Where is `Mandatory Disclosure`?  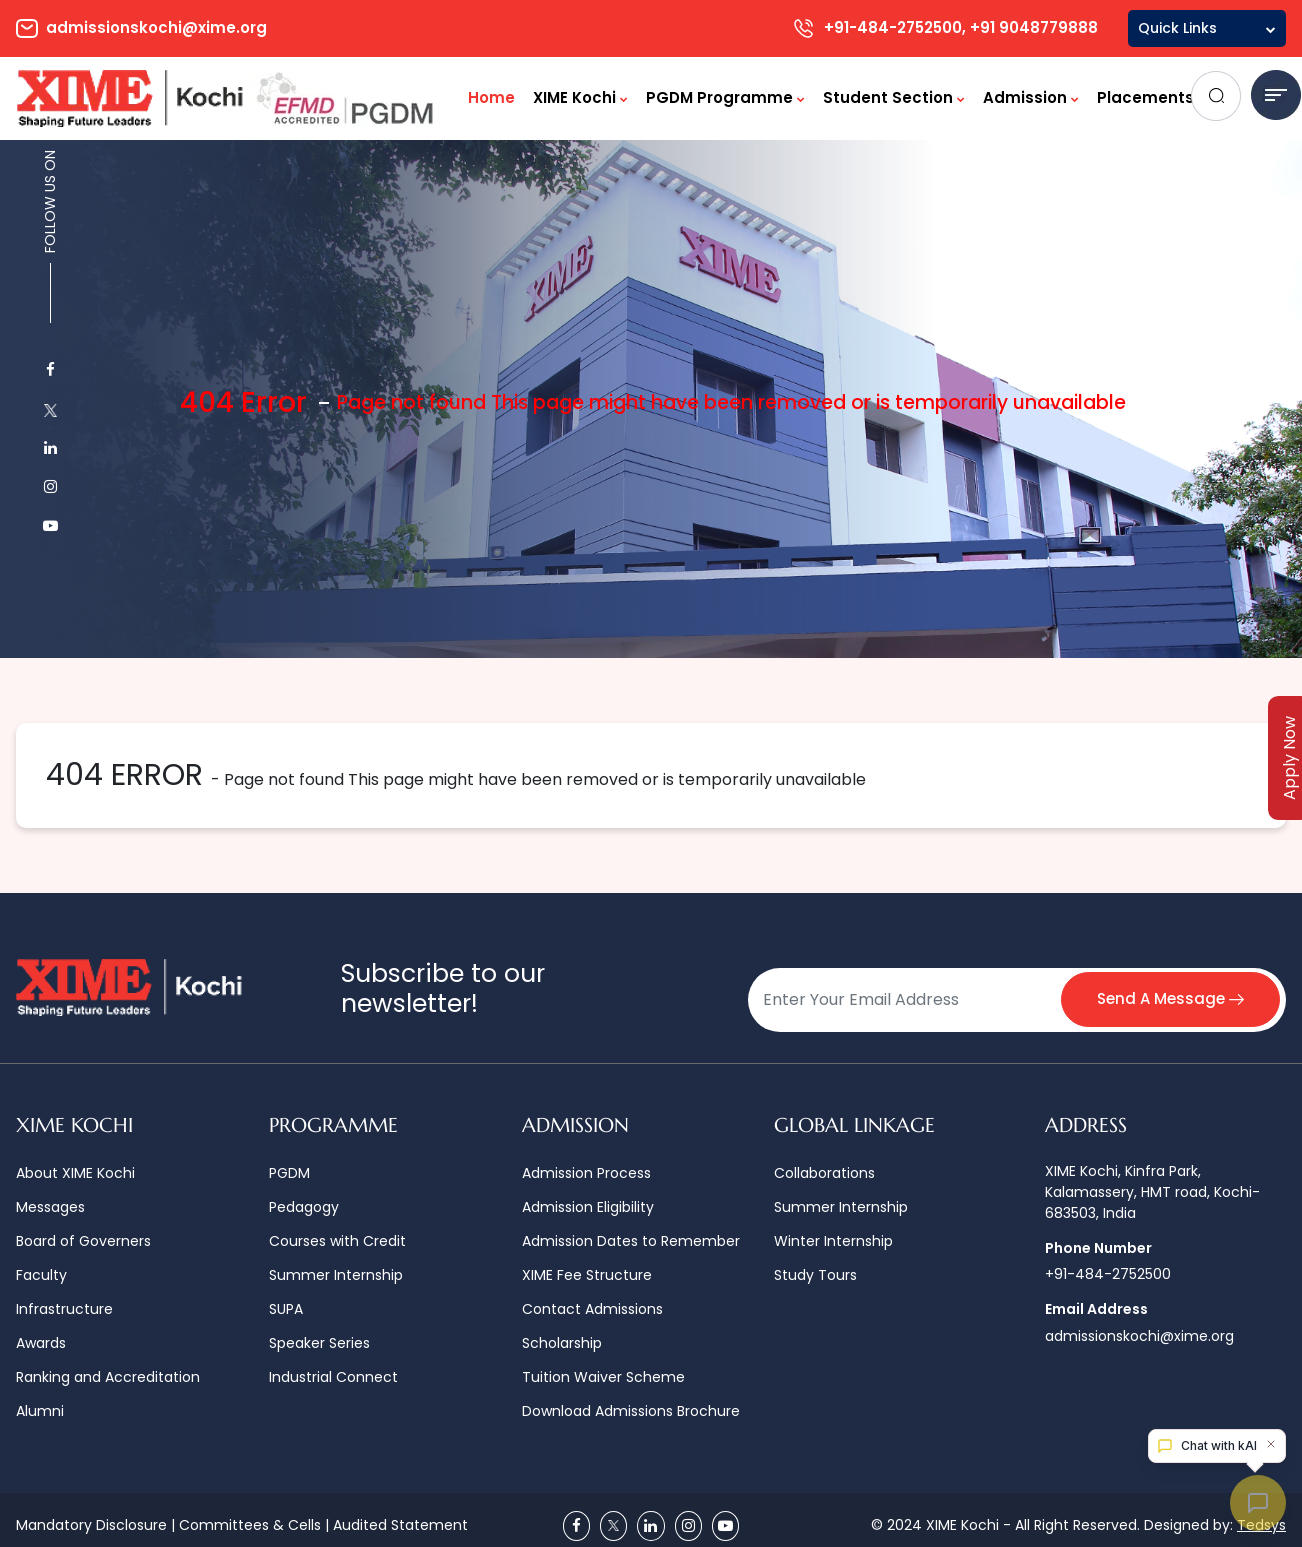
Mandatory Disclosure is located at coordinates (91, 1525).